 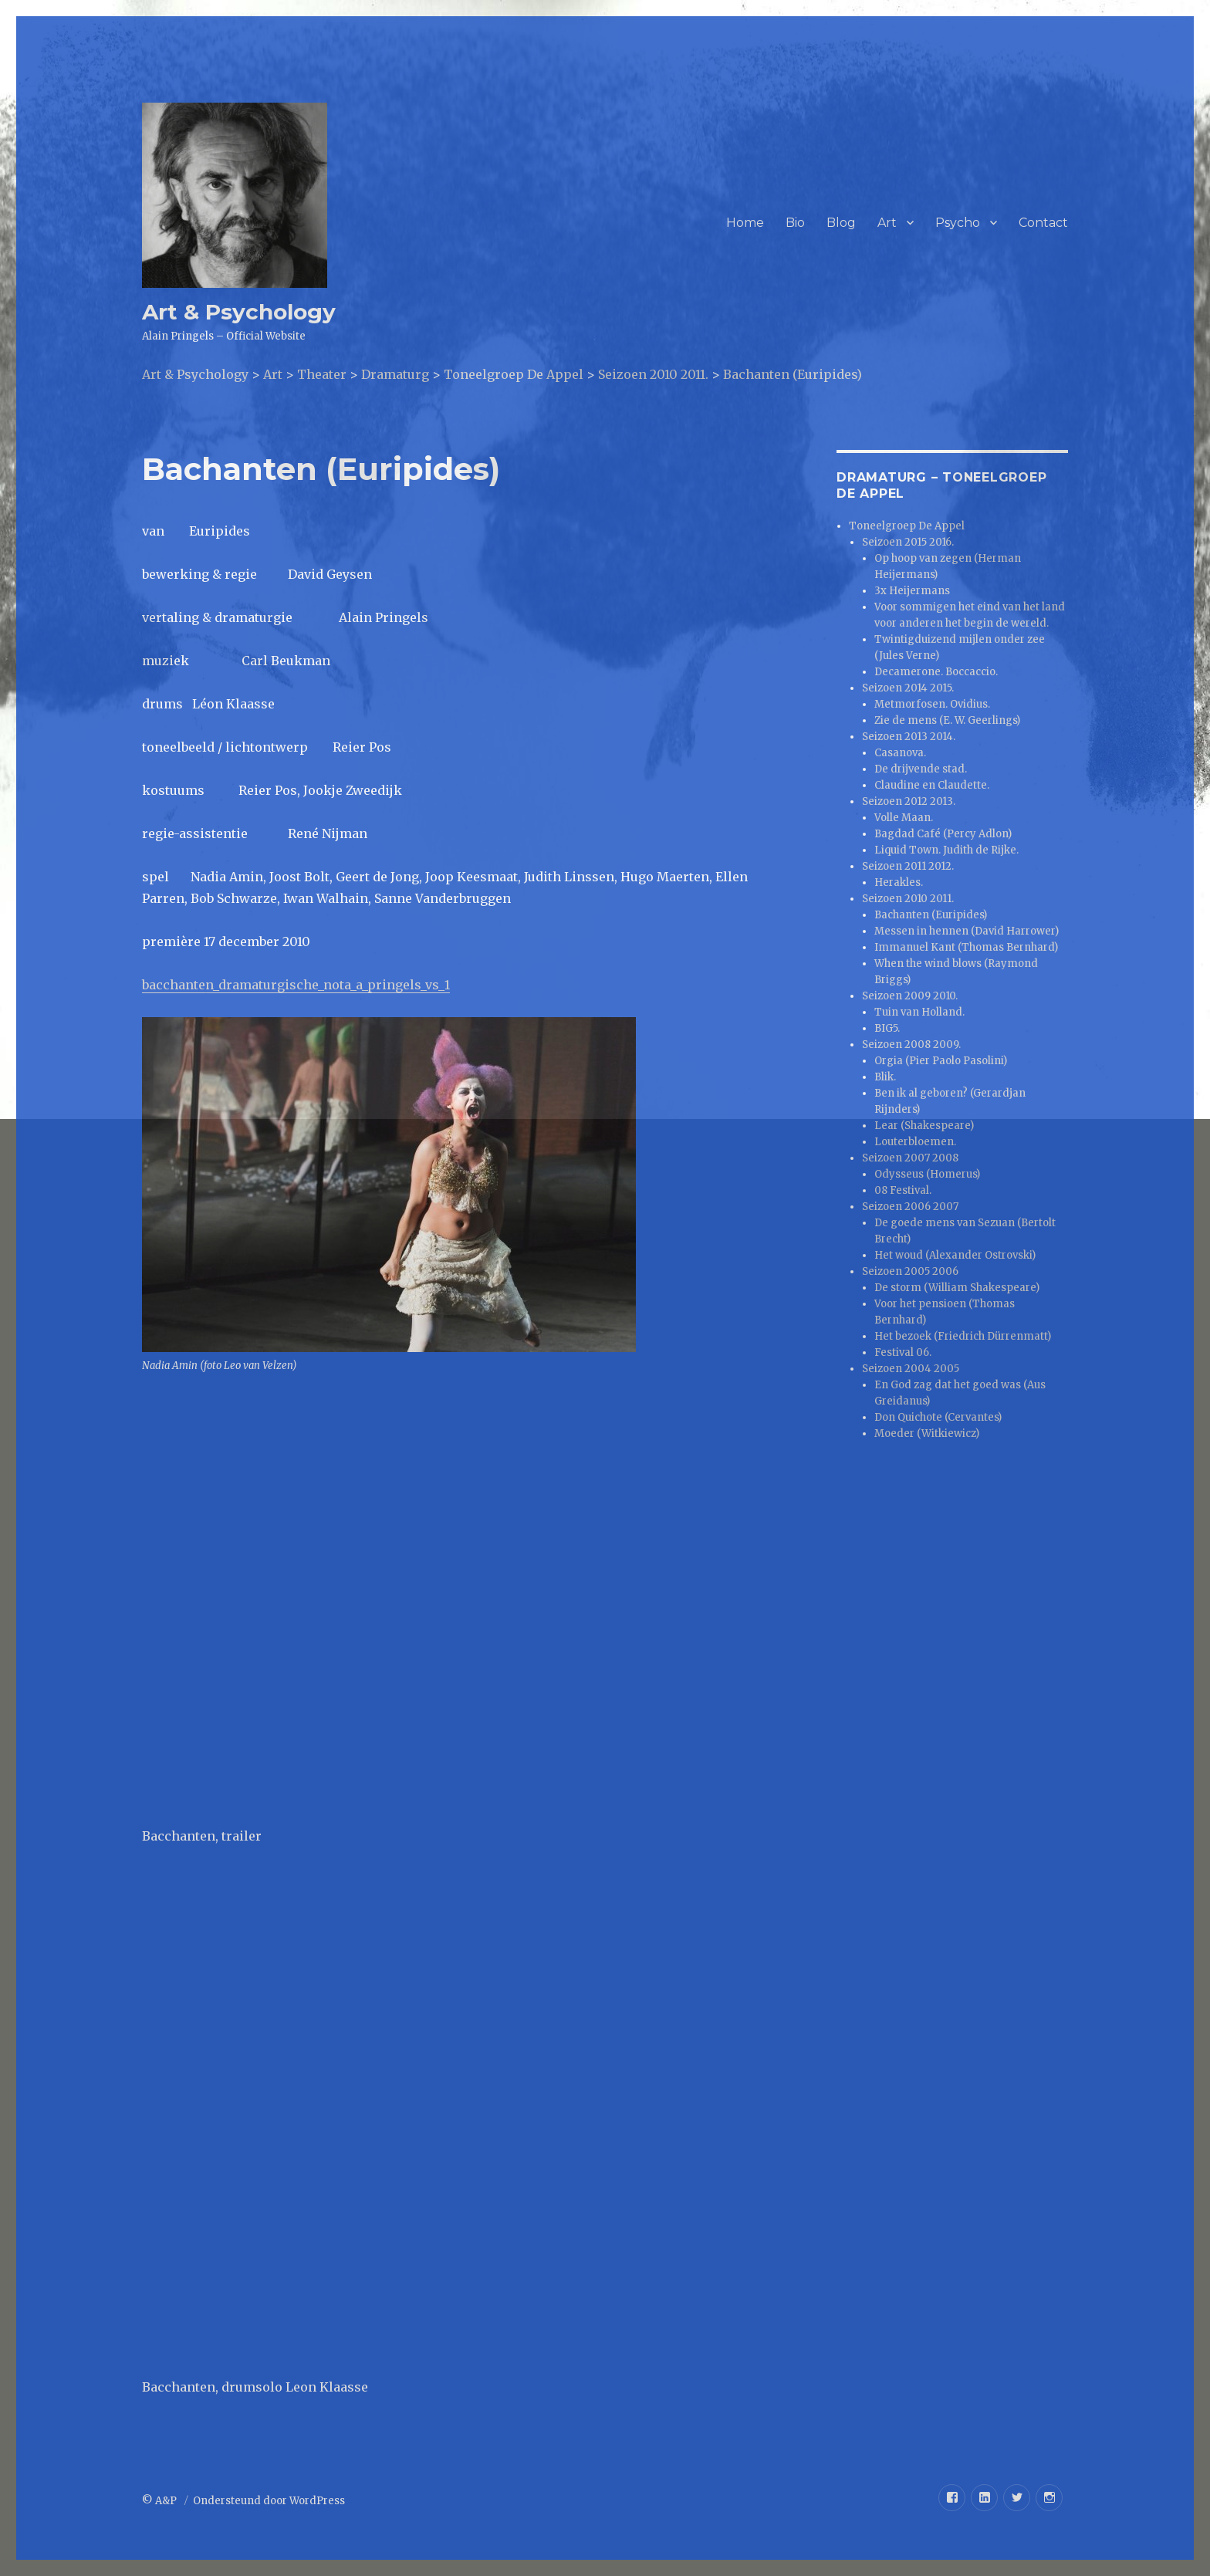 What do you see at coordinates (920, 769) in the screenshot?
I see `De drijvende stad.` at bounding box center [920, 769].